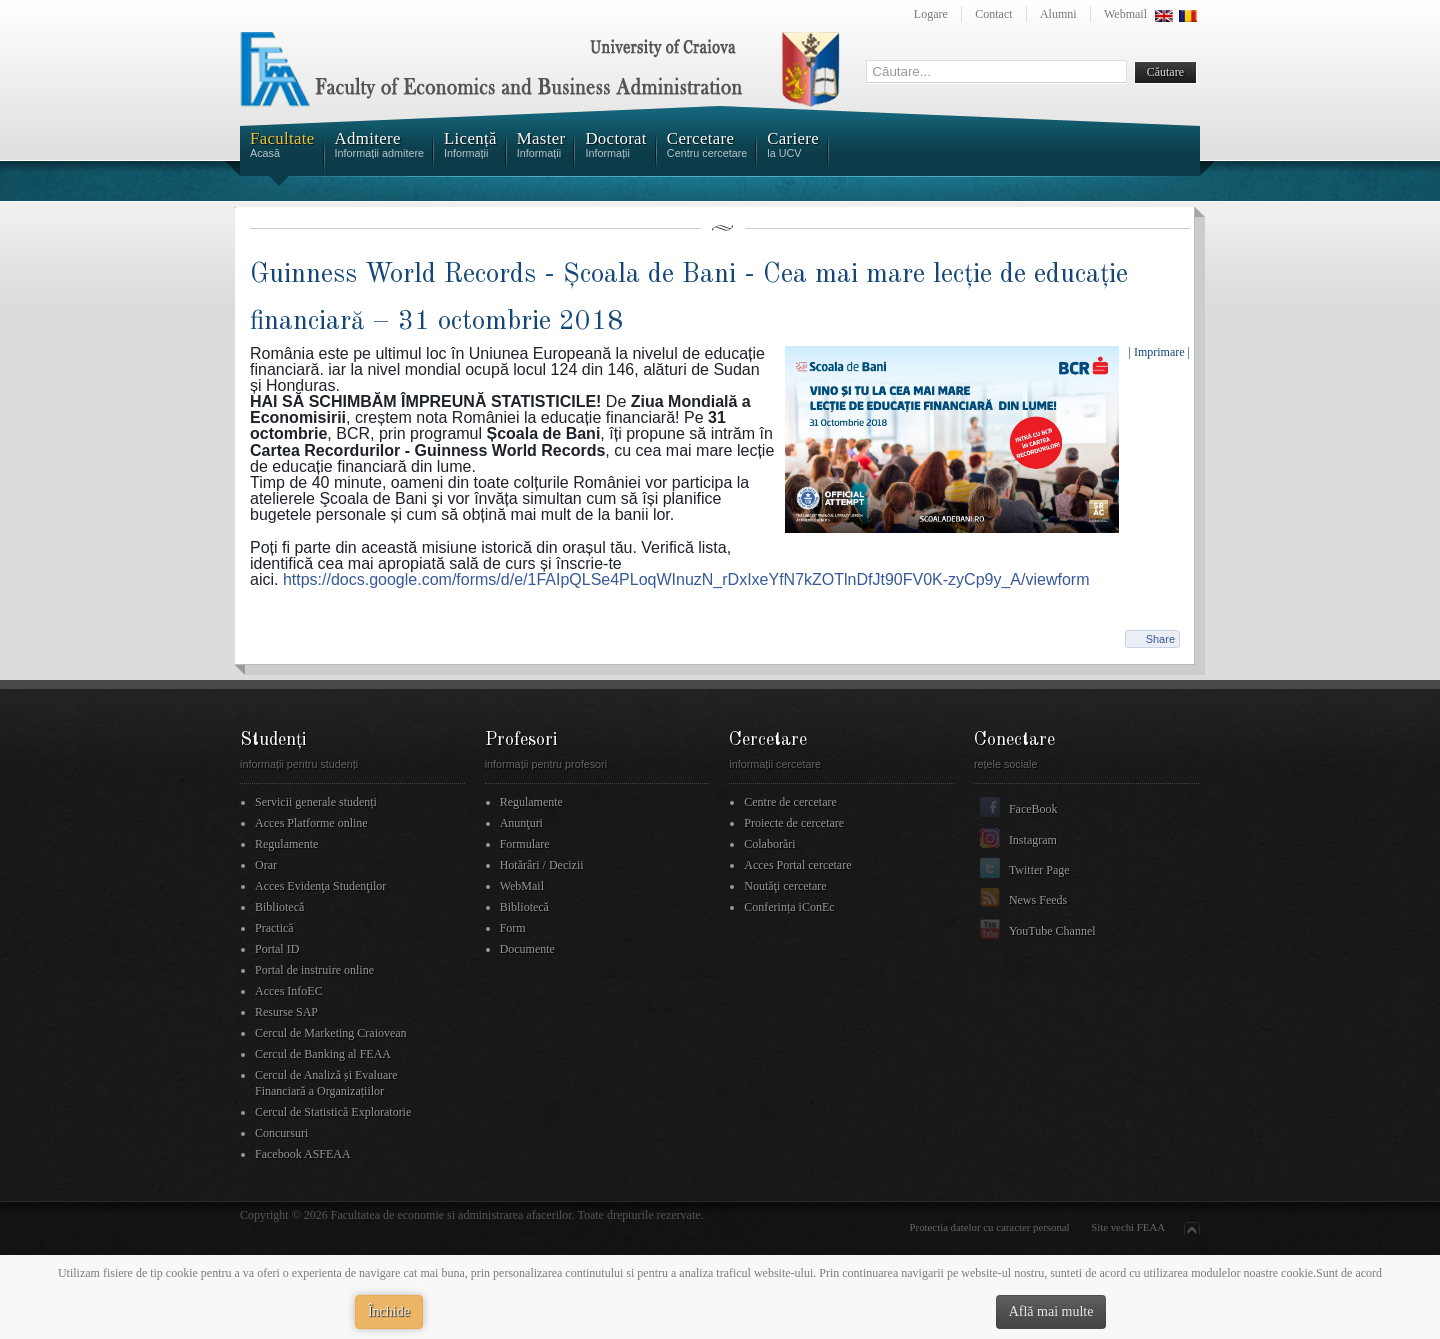 The width and height of the screenshot is (1440, 1339). Describe the element at coordinates (1160, 639) in the screenshot. I see `Share` at that location.